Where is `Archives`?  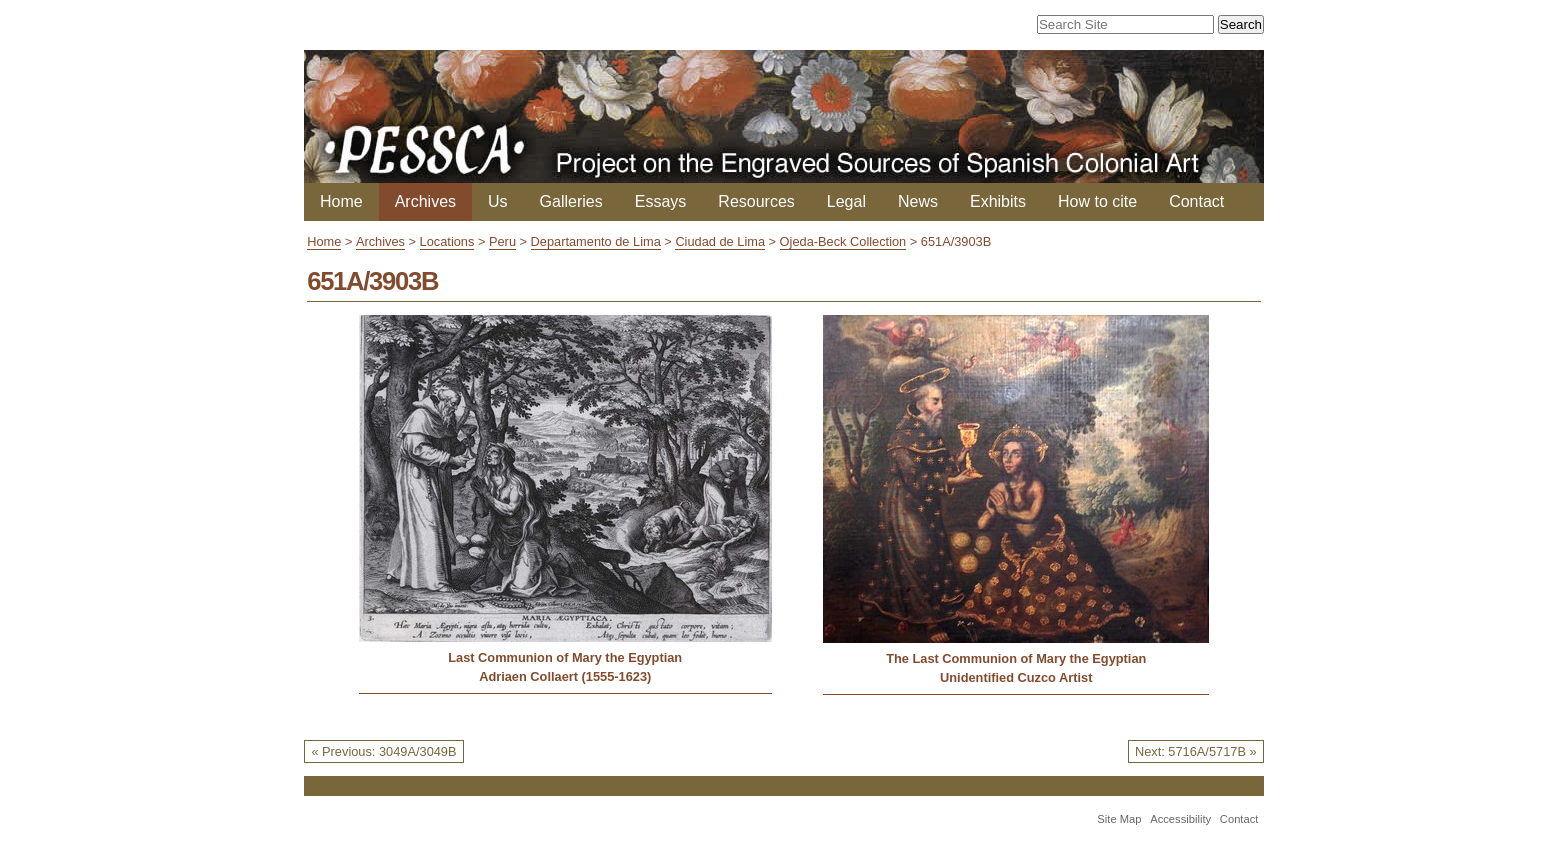 Archives is located at coordinates (425, 201).